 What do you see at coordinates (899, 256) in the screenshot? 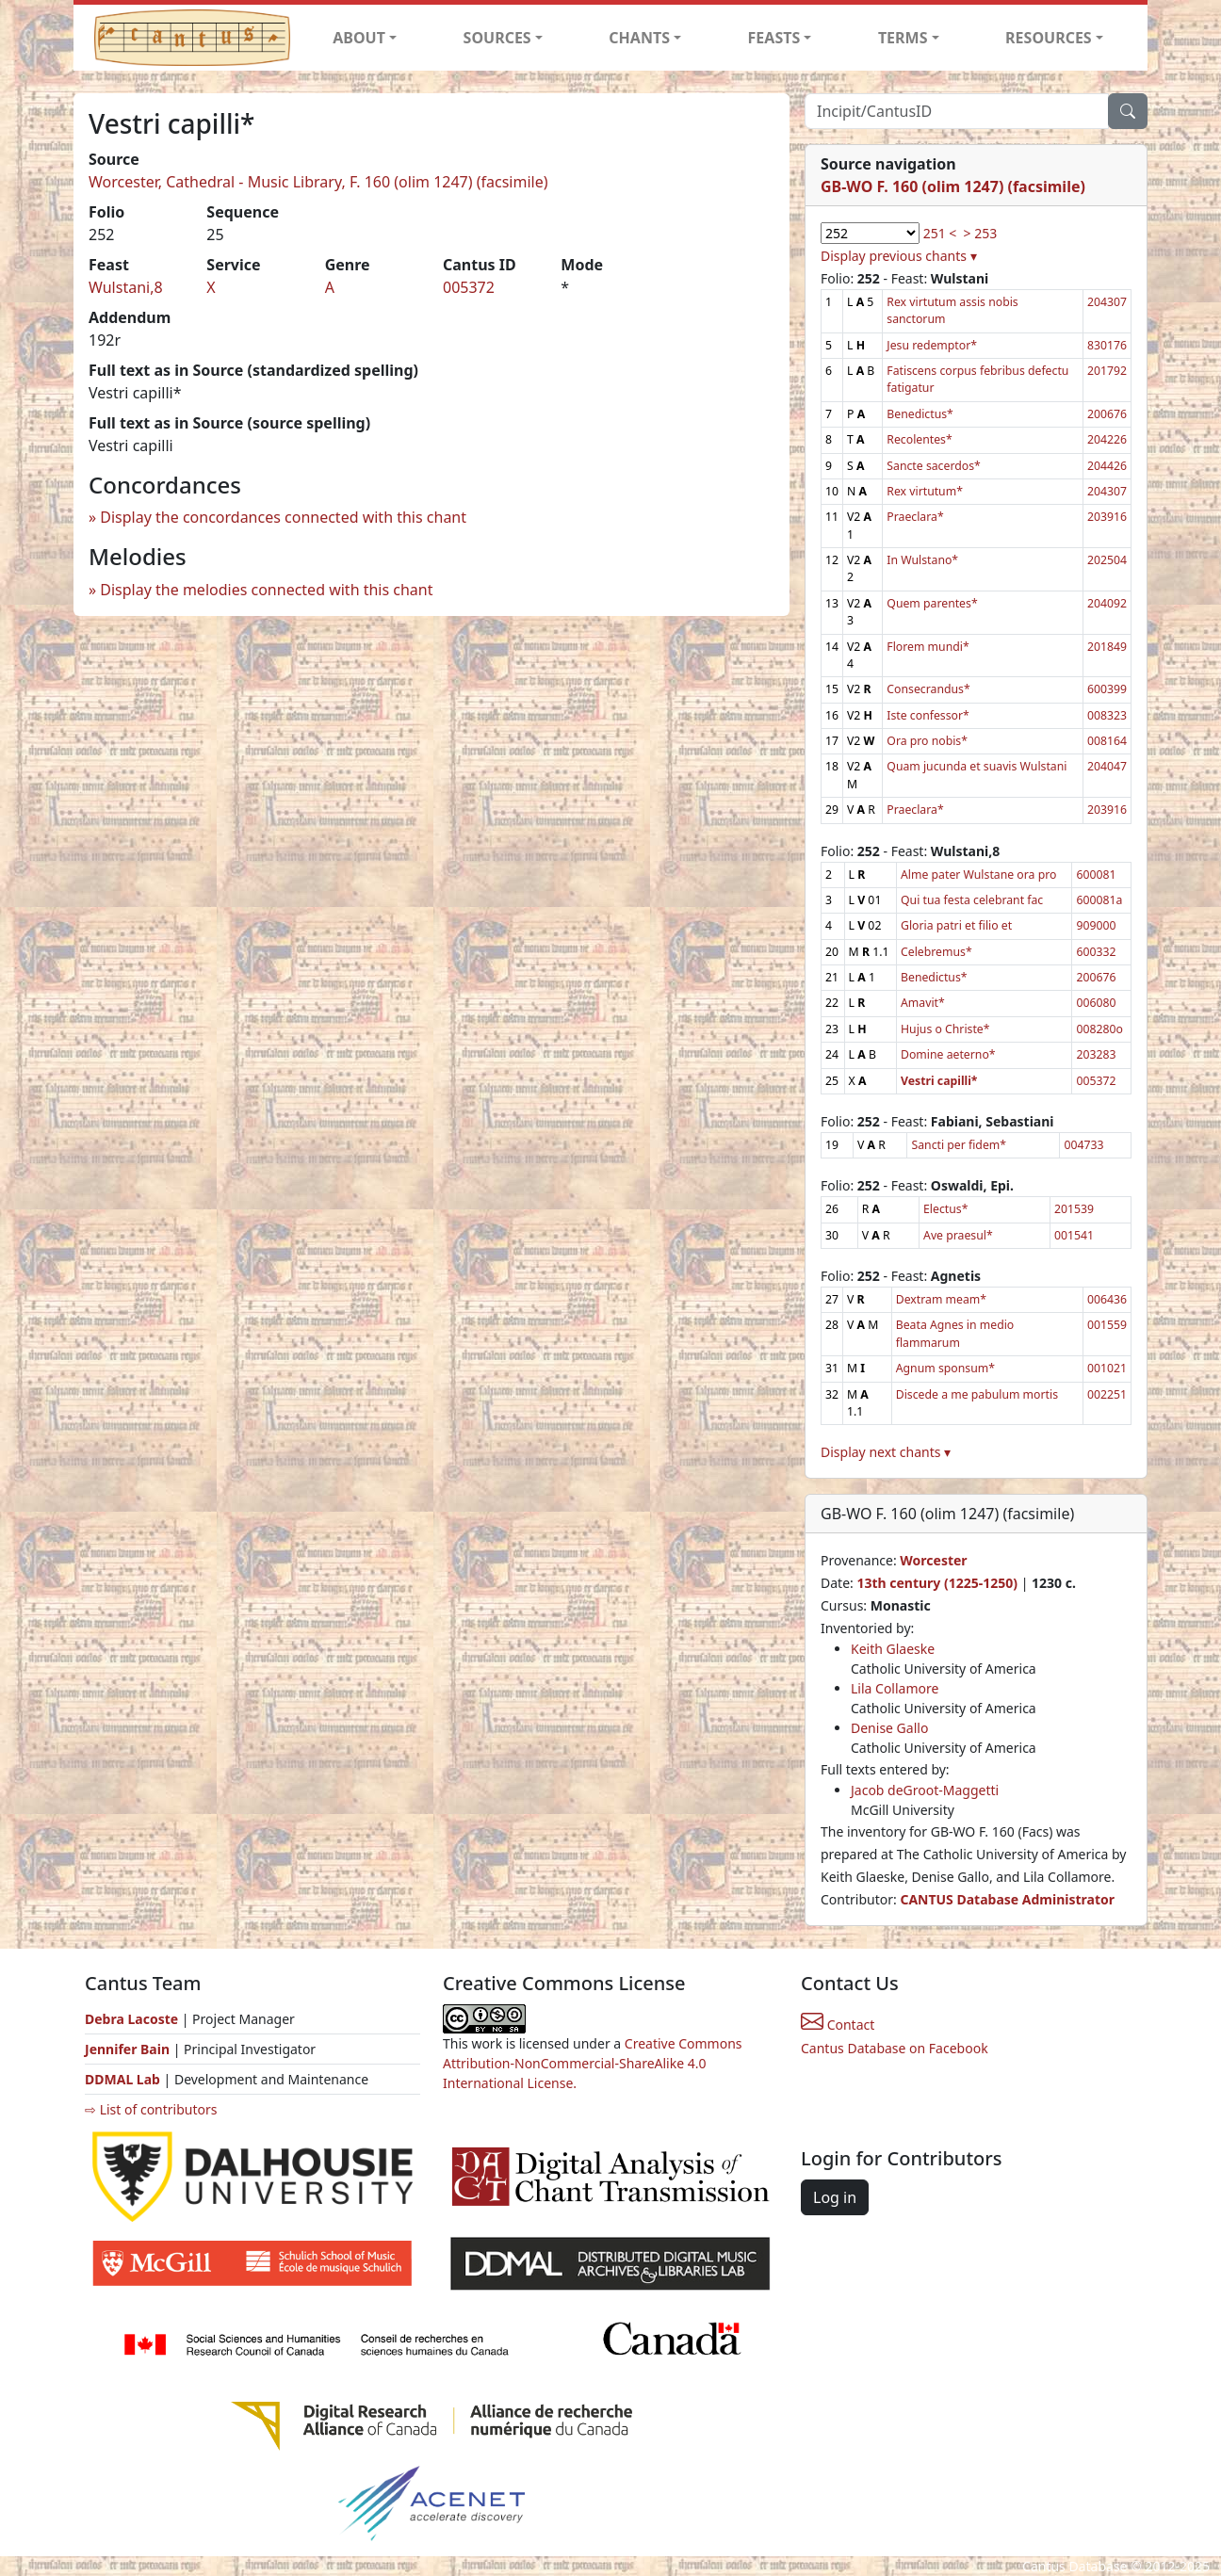
I see `Display previous chants ▾` at bounding box center [899, 256].